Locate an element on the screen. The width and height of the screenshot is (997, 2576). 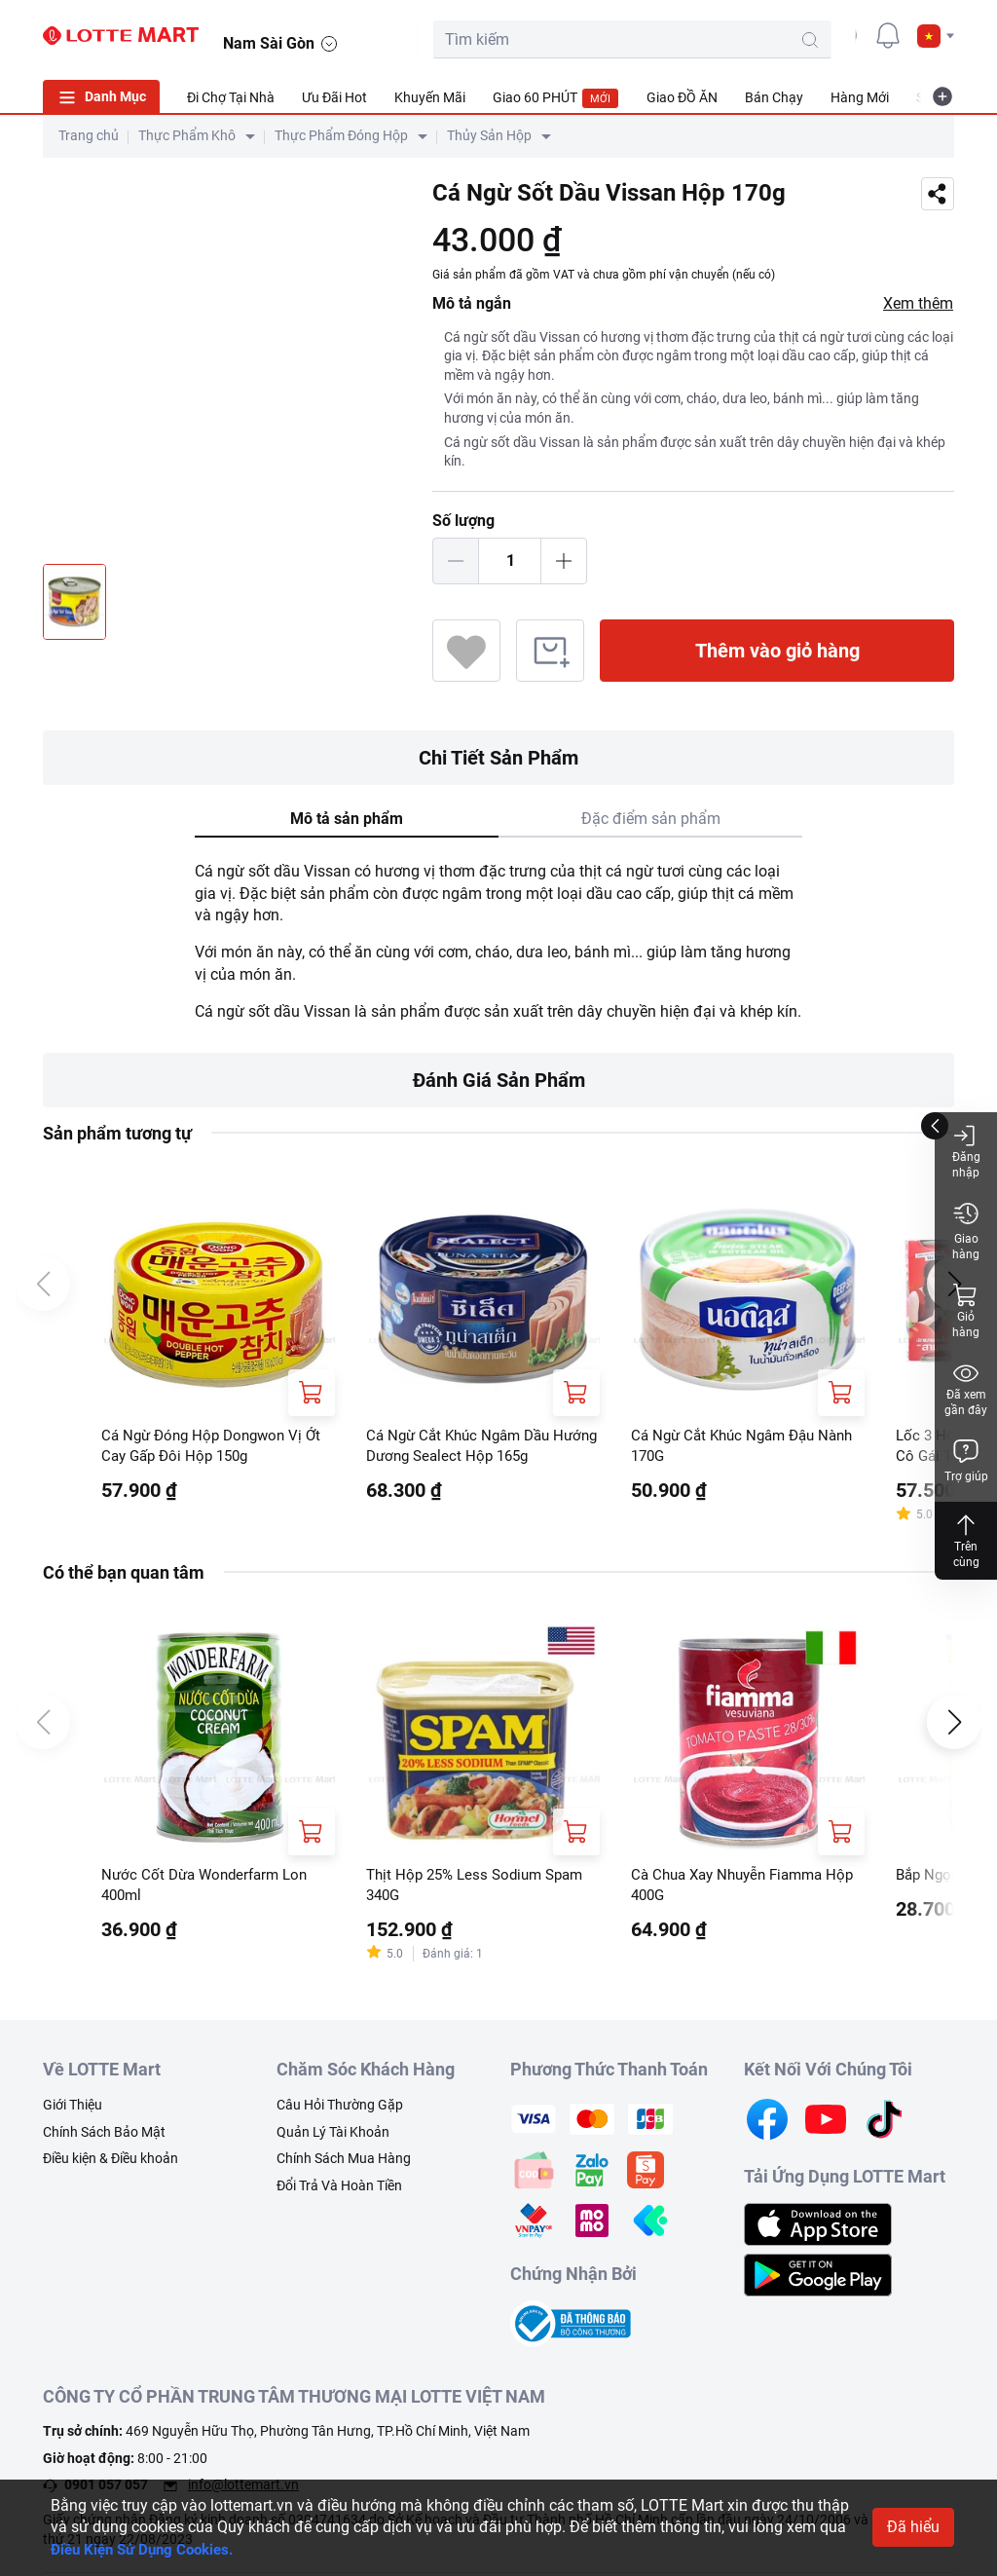
Chính Sách Mua Hàng is located at coordinates (344, 2165).